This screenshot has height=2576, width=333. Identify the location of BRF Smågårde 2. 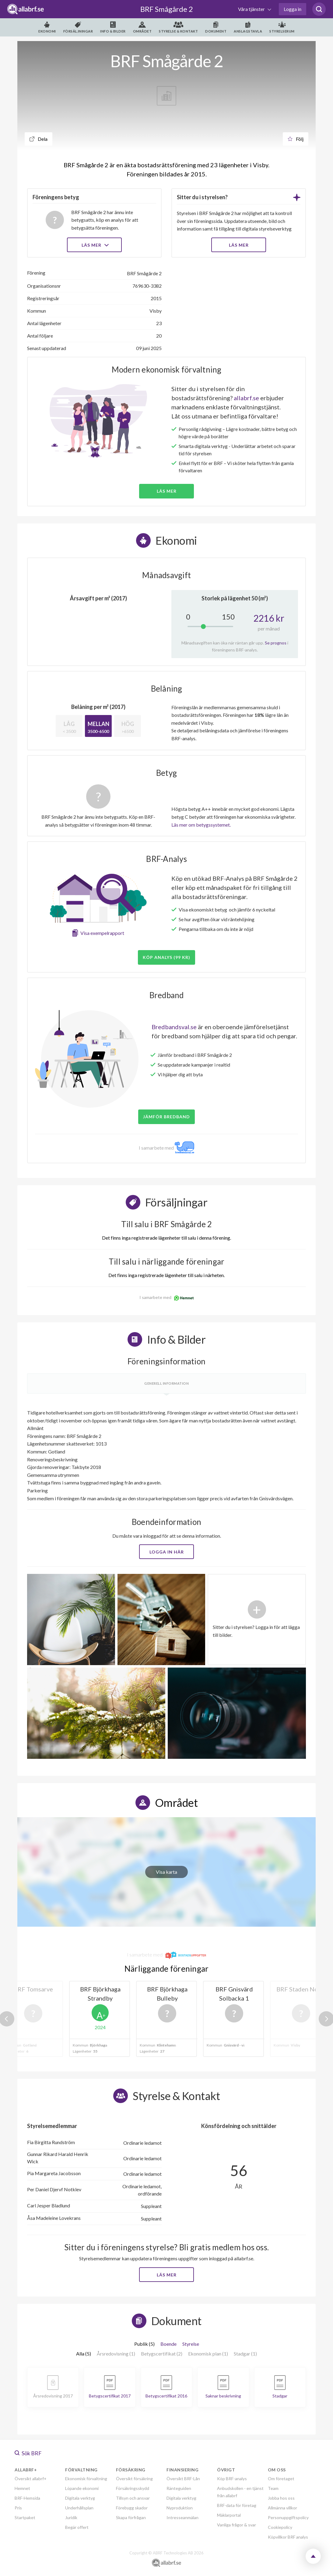
(166, 9).